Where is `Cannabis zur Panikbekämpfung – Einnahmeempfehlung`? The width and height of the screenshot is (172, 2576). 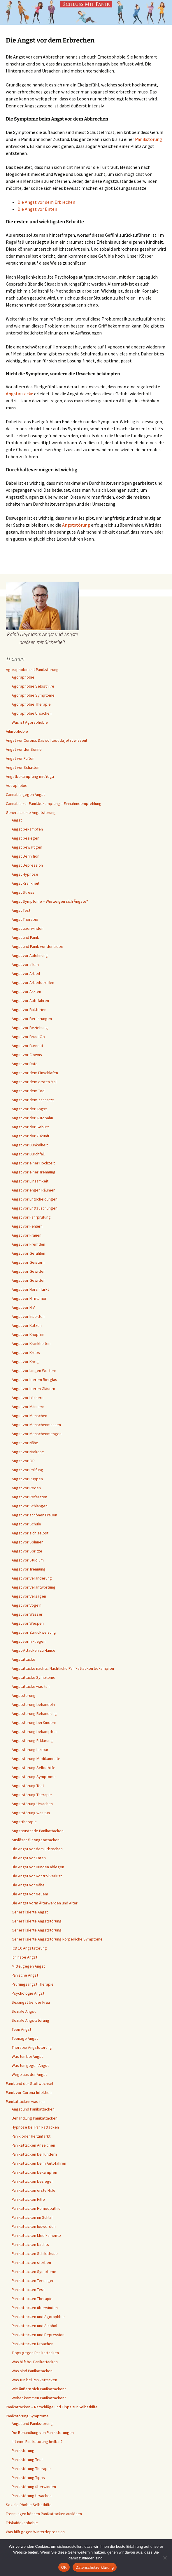
Cannabis zur Panikbekämpfung – Einnahmeempfehlung is located at coordinates (53, 803).